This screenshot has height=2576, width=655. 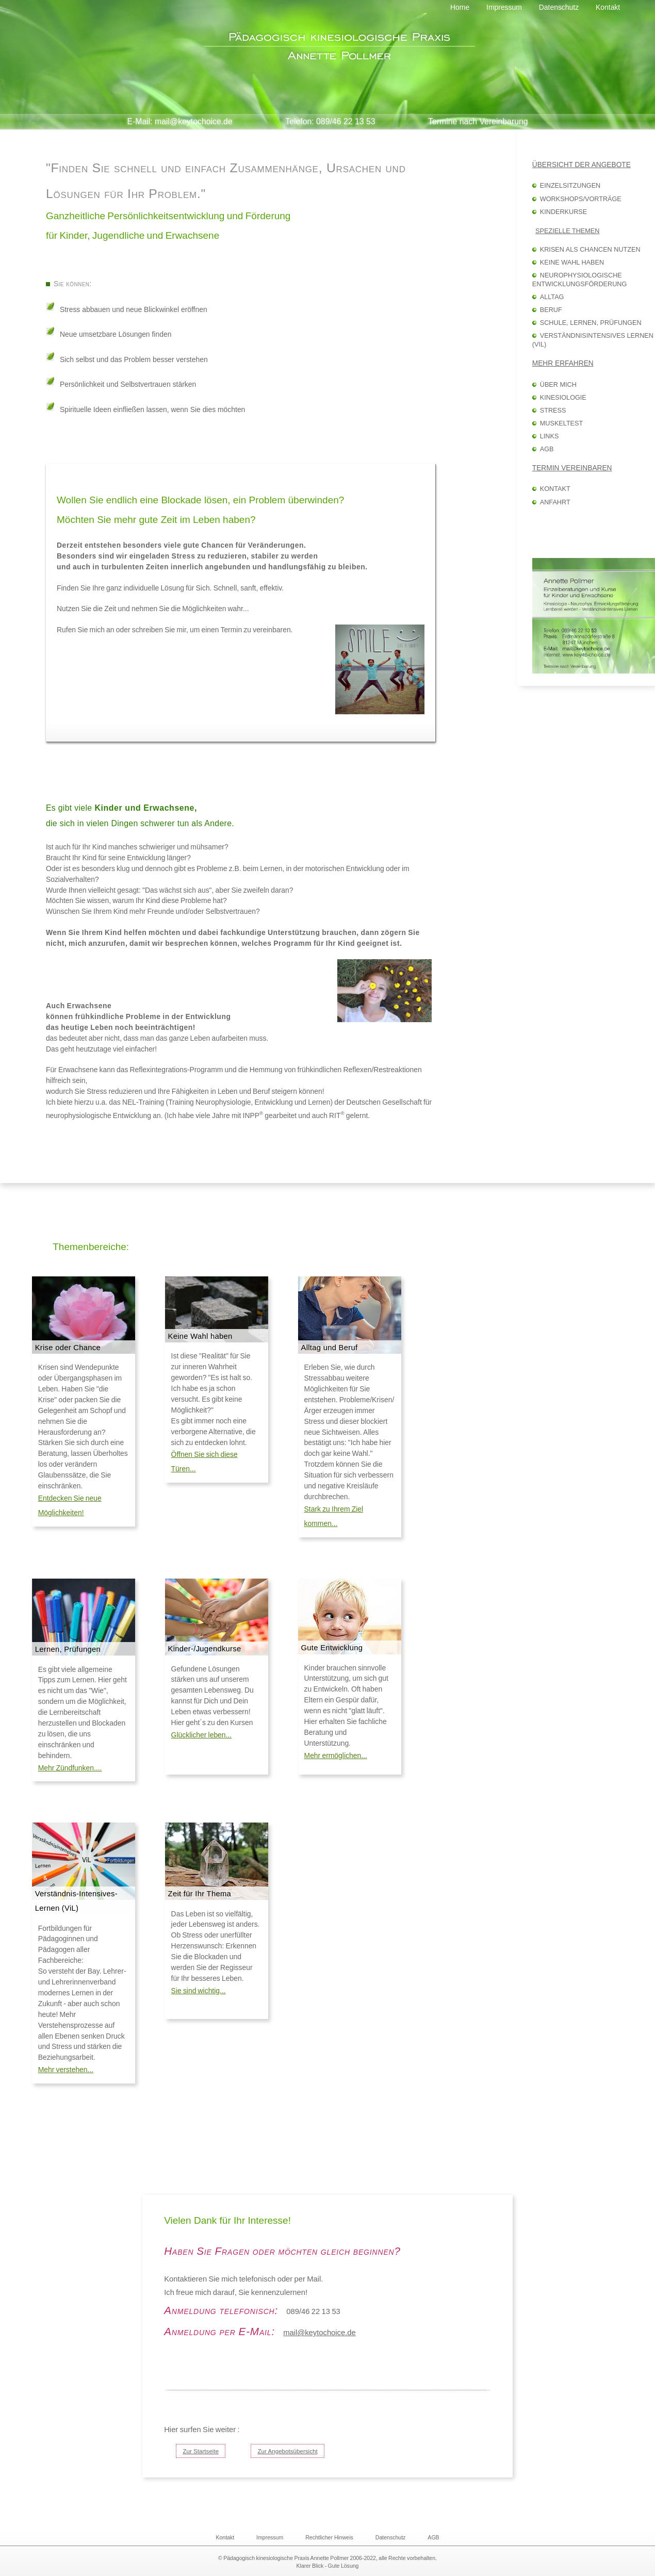 What do you see at coordinates (555, 502) in the screenshot?
I see `Anfahrt` at bounding box center [555, 502].